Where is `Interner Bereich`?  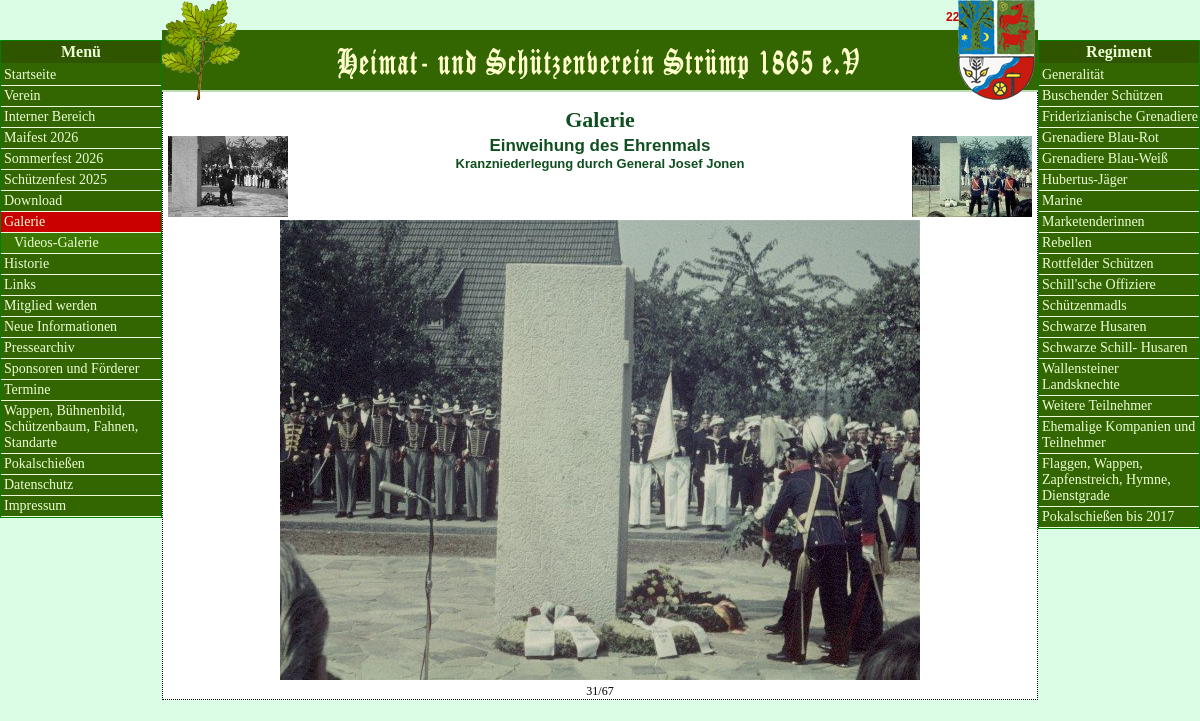
Interner Bereich is located at coordinates (49, 116).